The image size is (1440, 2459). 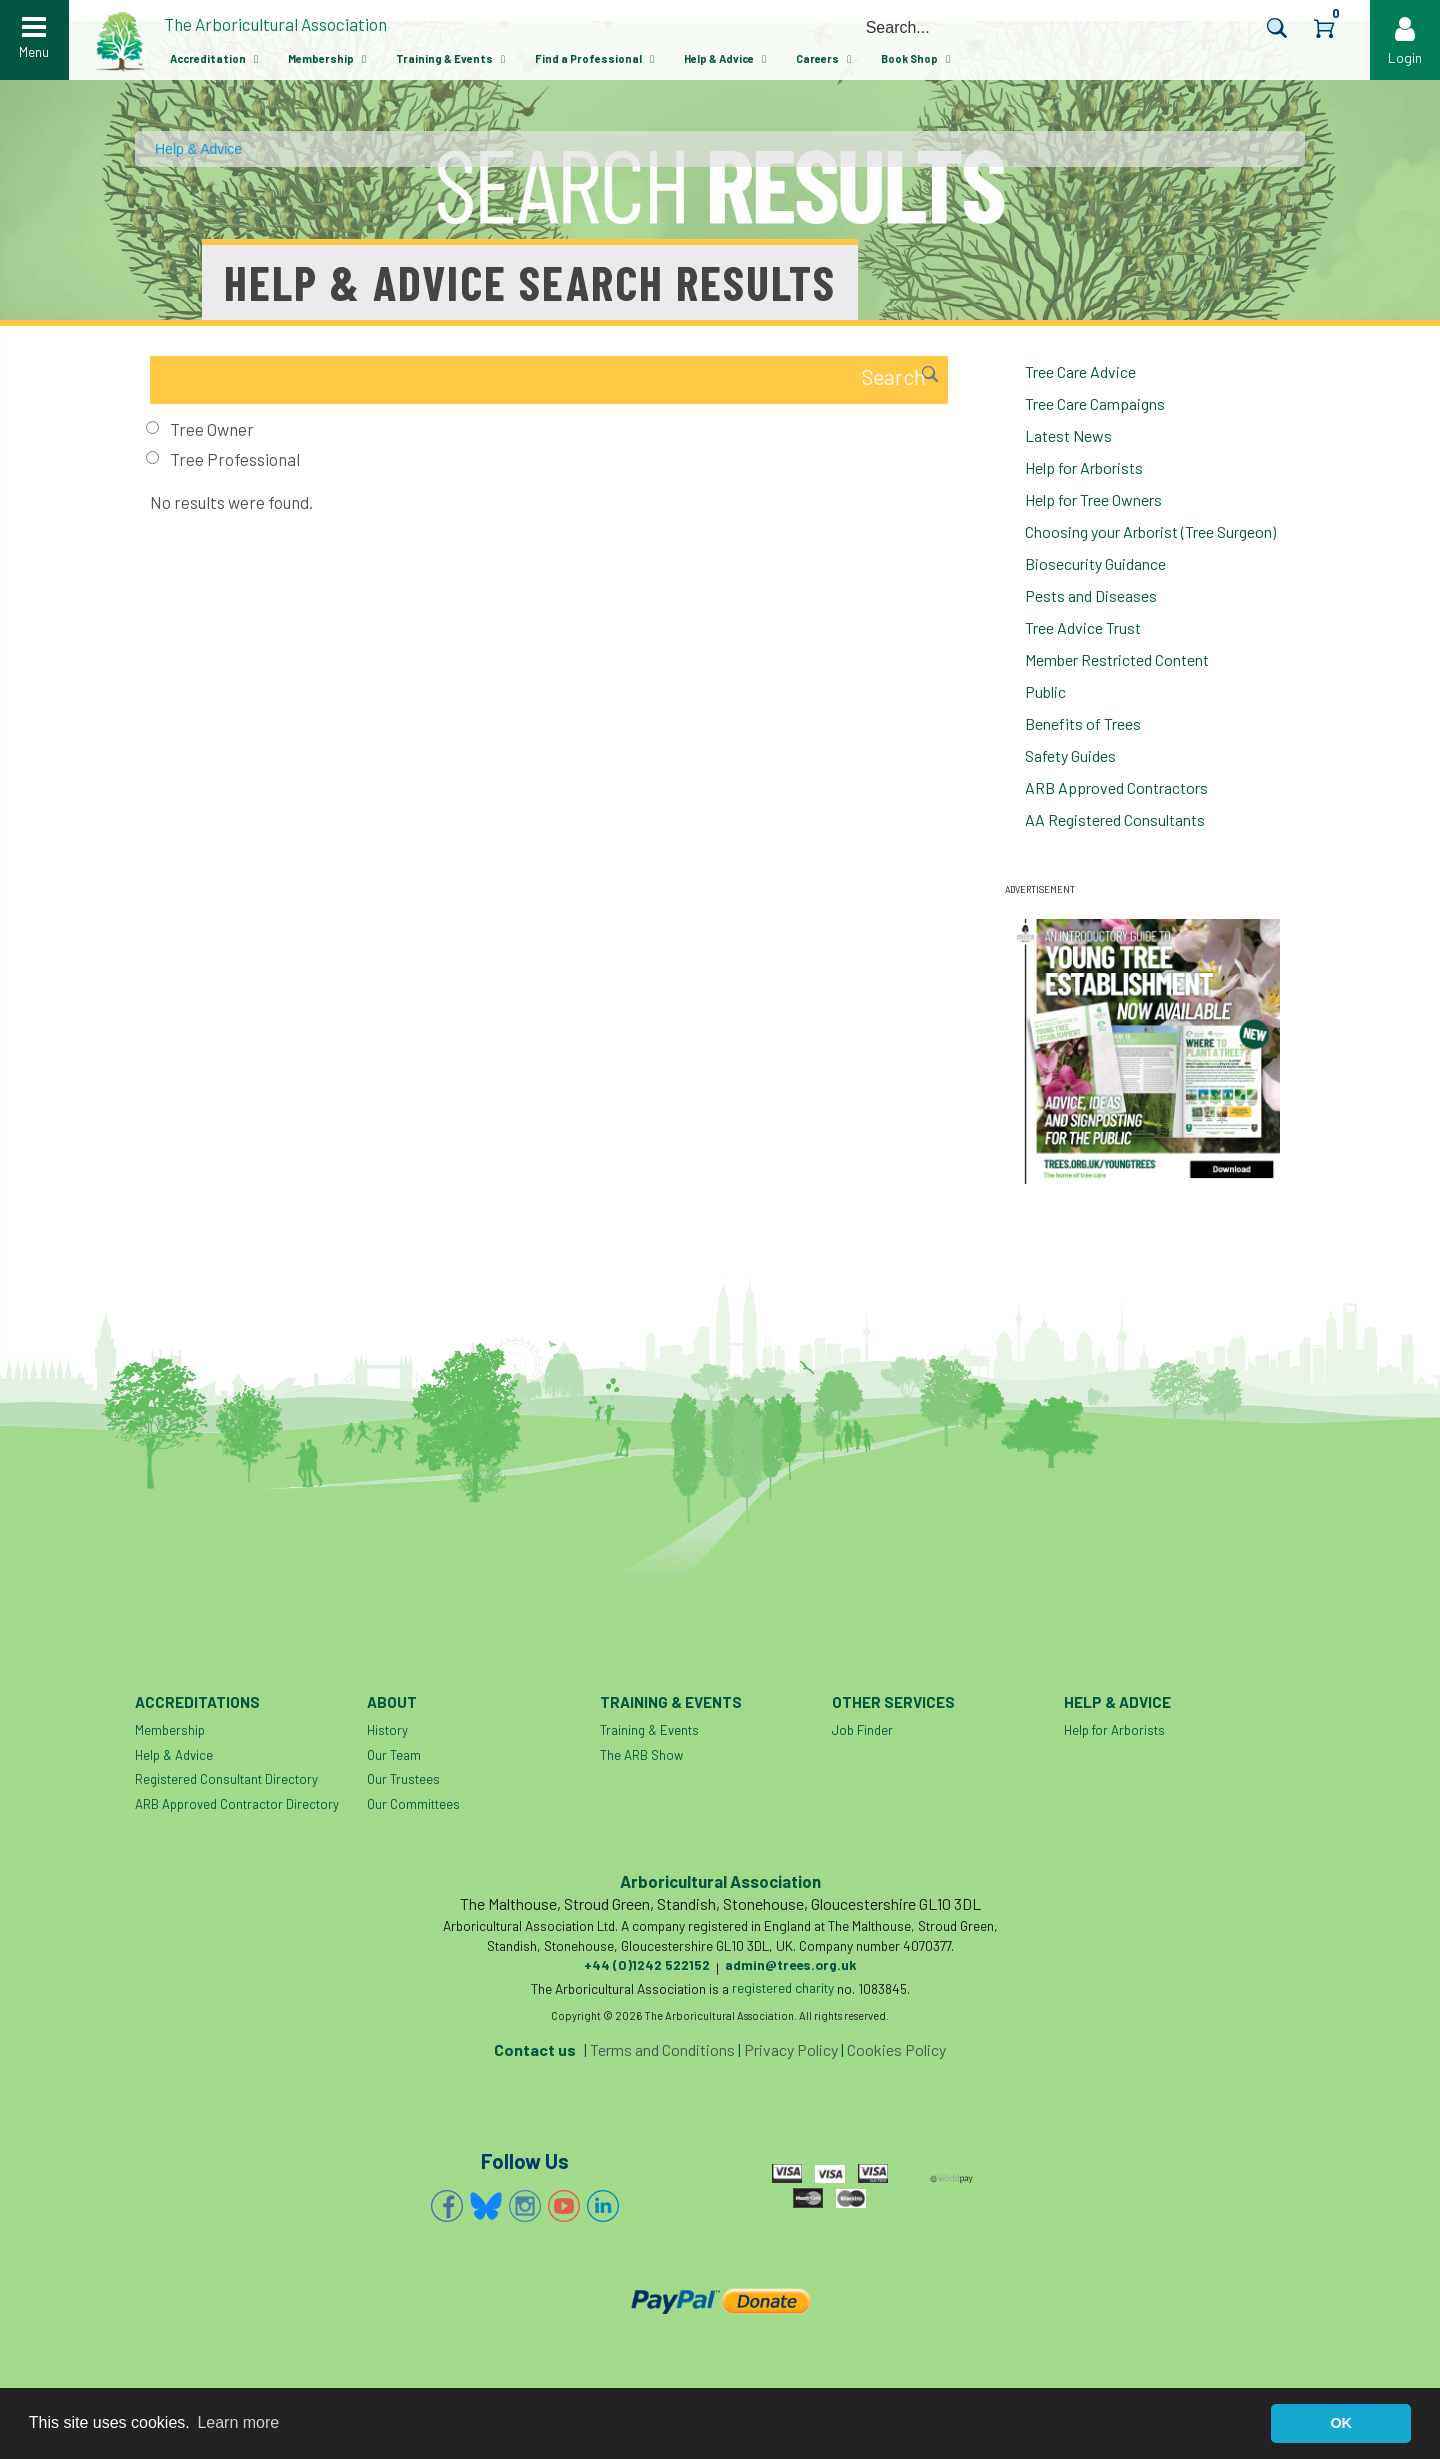 What do you see at coordinates (486, 2206) in the screenshot?
I see `Bluesky` at bounding box center [486, 2206].